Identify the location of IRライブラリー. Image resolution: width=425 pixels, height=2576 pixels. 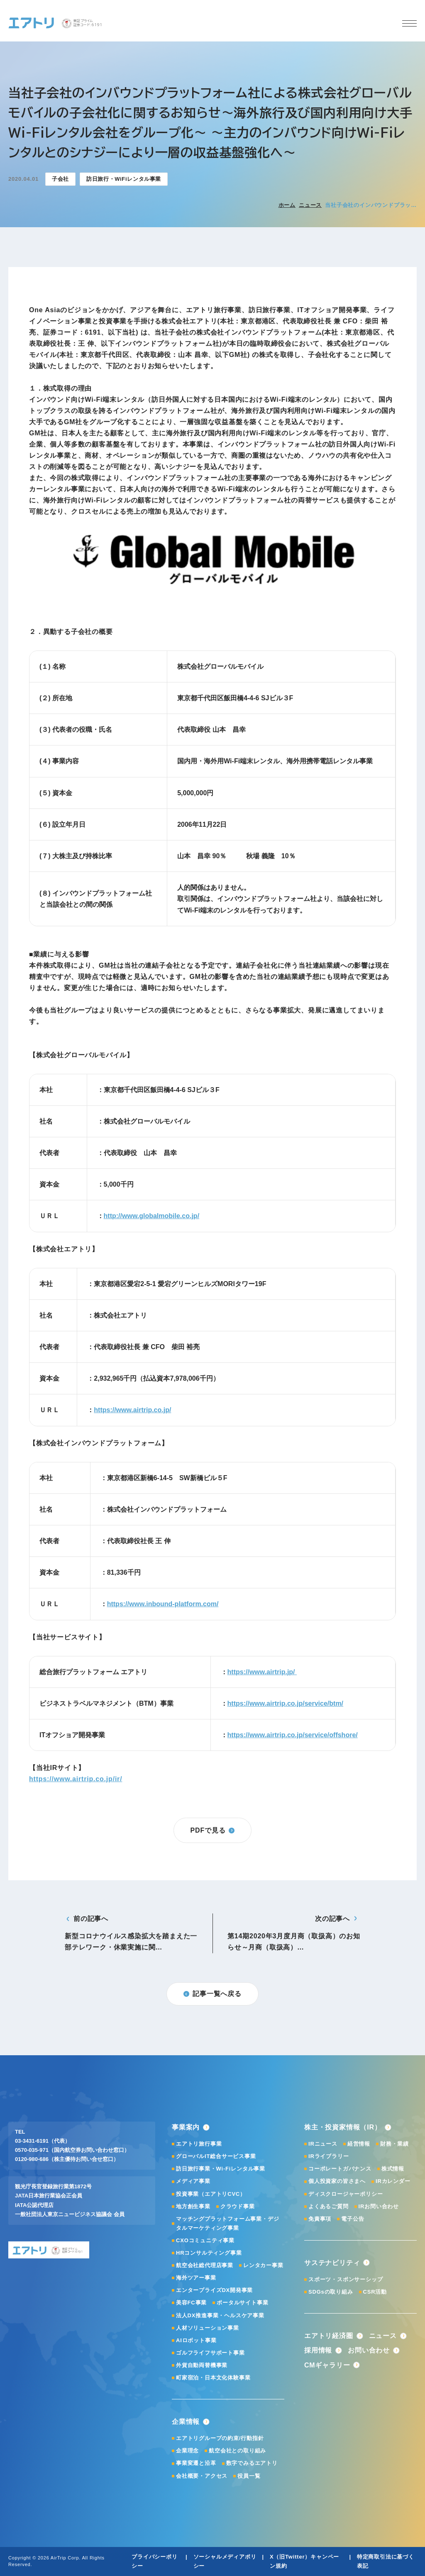
(328, 2156).